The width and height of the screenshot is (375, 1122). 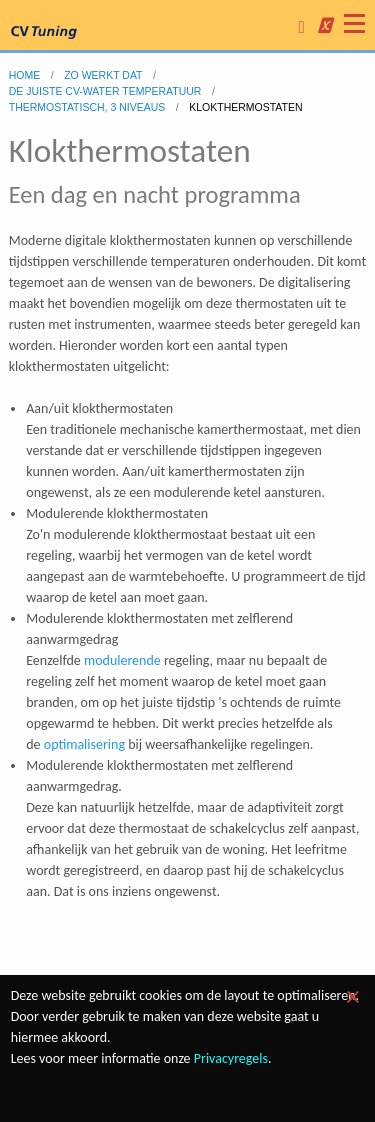 What do you see at coordinates (103, 75) in the screenshot?
I see `zo werkt dat` at bounding box center [103, 75].